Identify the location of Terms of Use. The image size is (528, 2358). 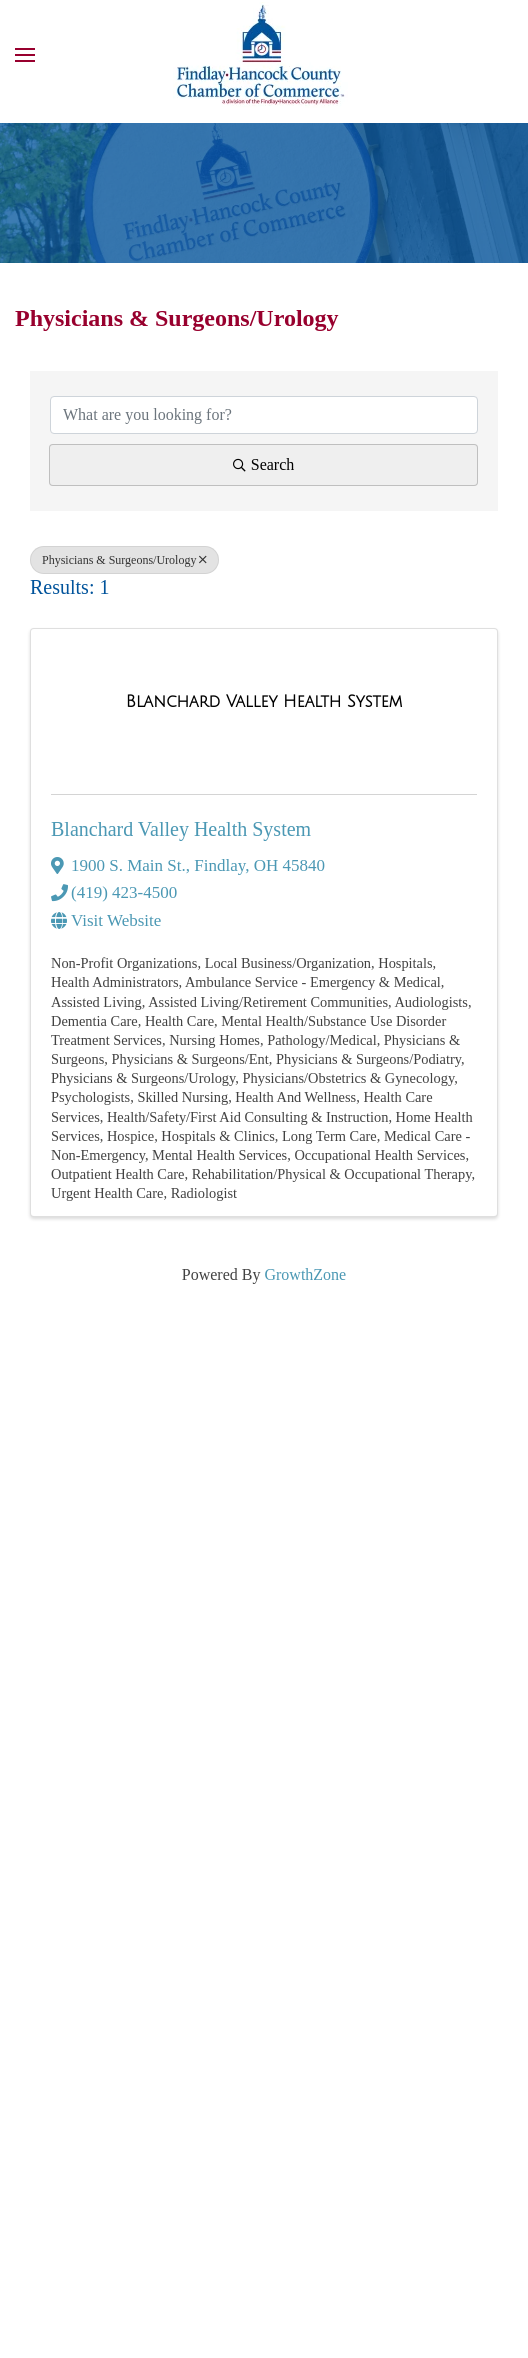
(60, 2269).